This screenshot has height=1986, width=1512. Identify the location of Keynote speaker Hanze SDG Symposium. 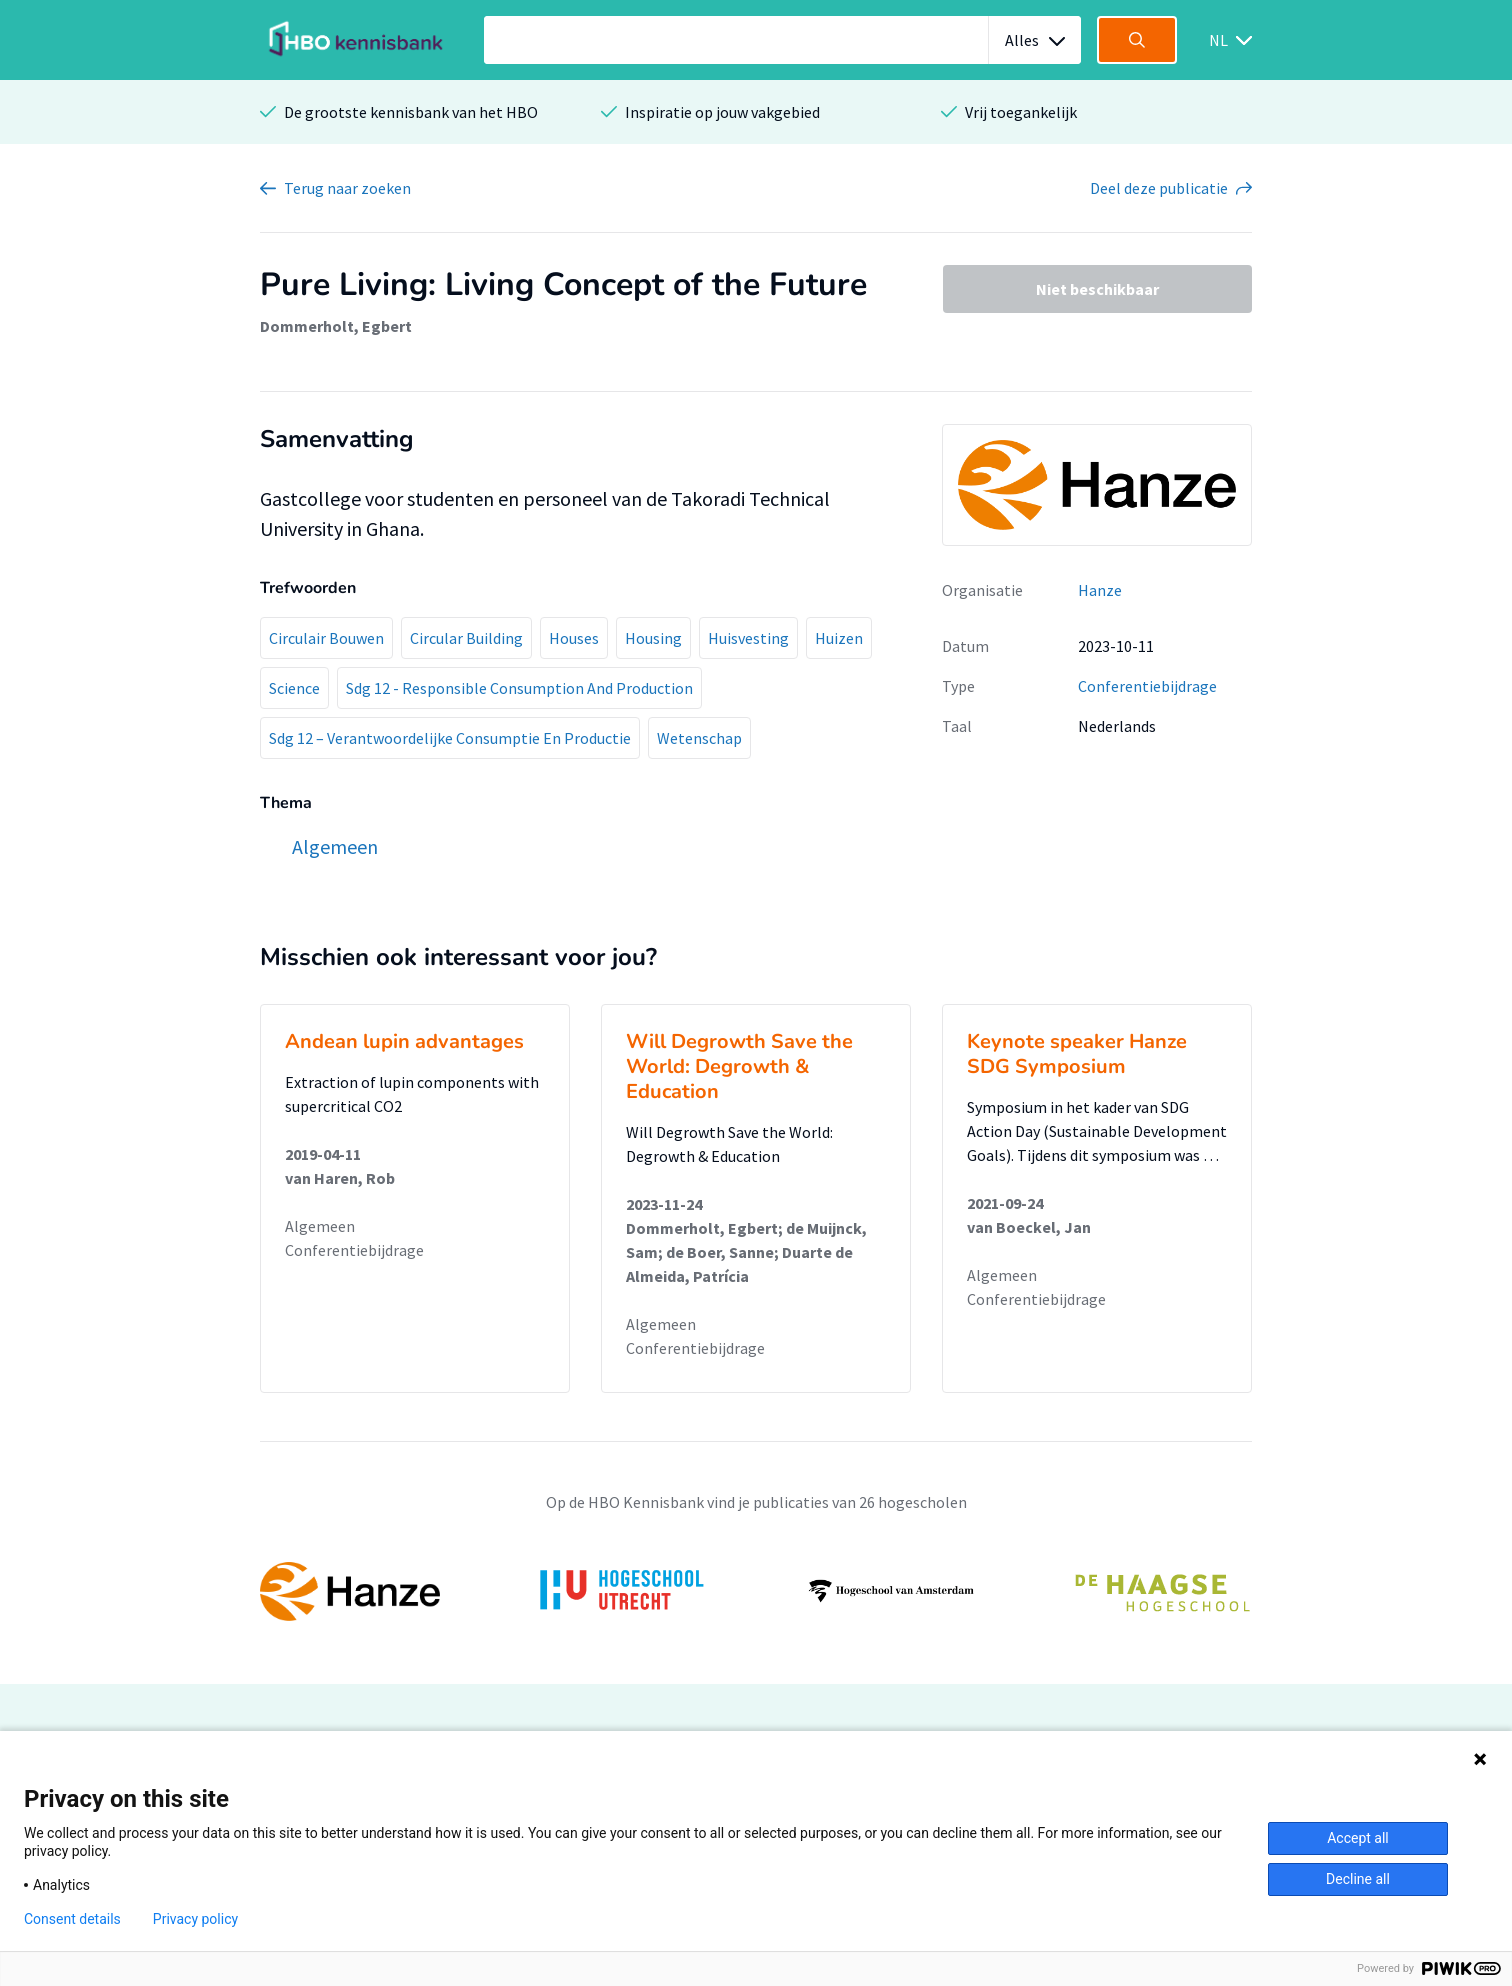
(1077, 1054).